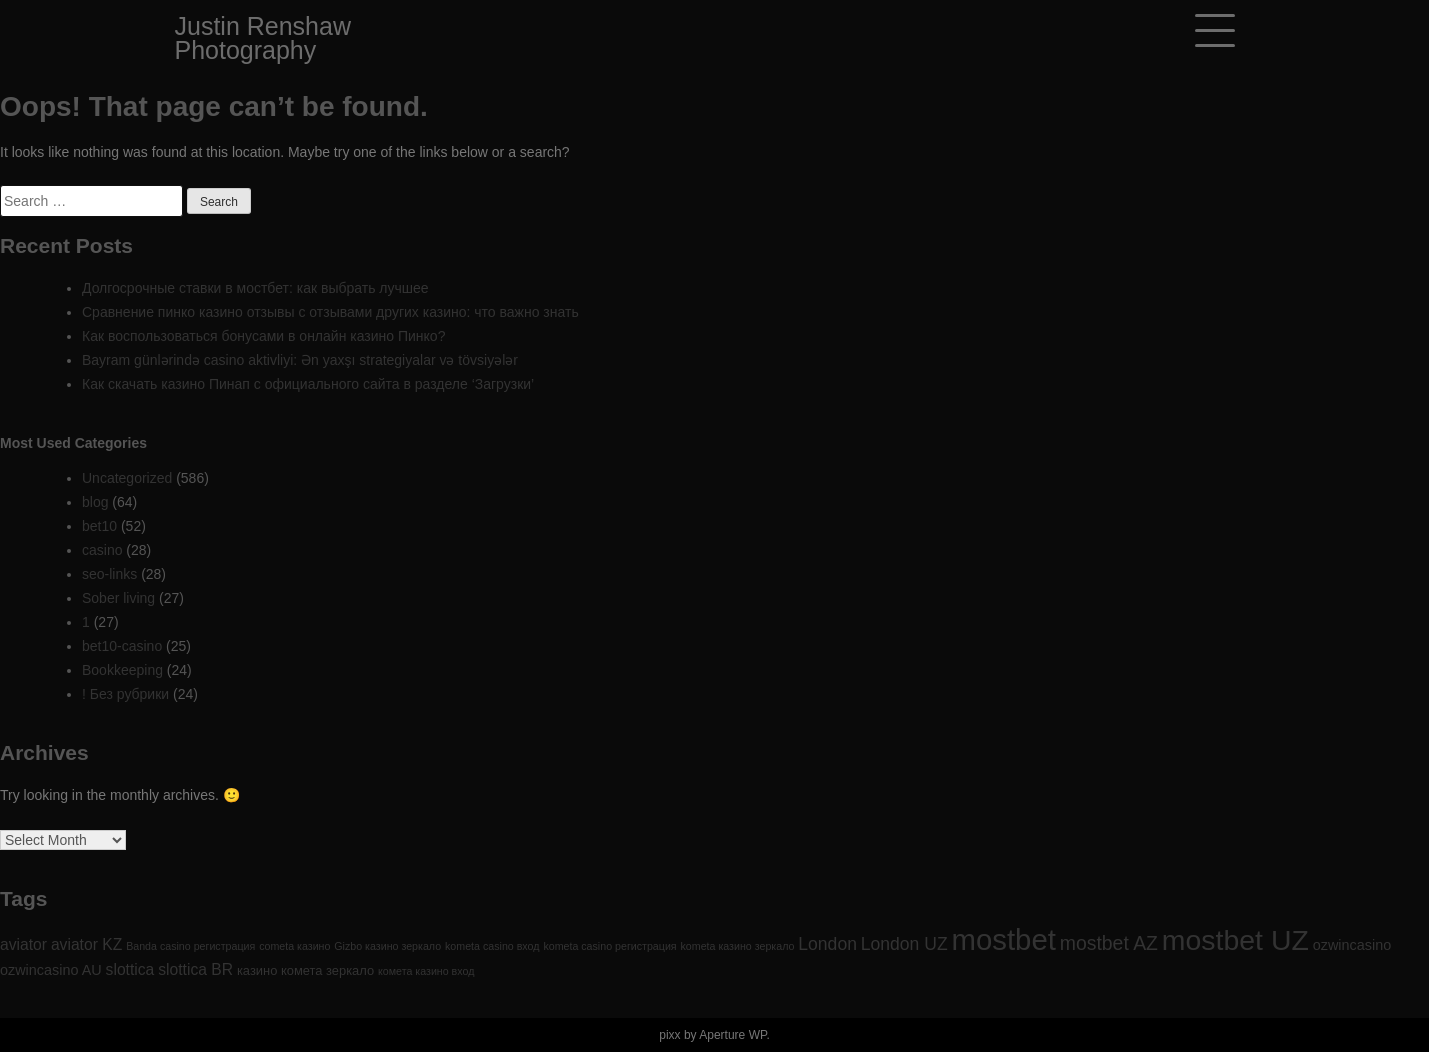 This screenshot has width=1429, height=1052. Describe the element at coordinates (492, 946) in the screenshot. I see `kometa casino вход [kometa casino вход (1 item)]` at that location.